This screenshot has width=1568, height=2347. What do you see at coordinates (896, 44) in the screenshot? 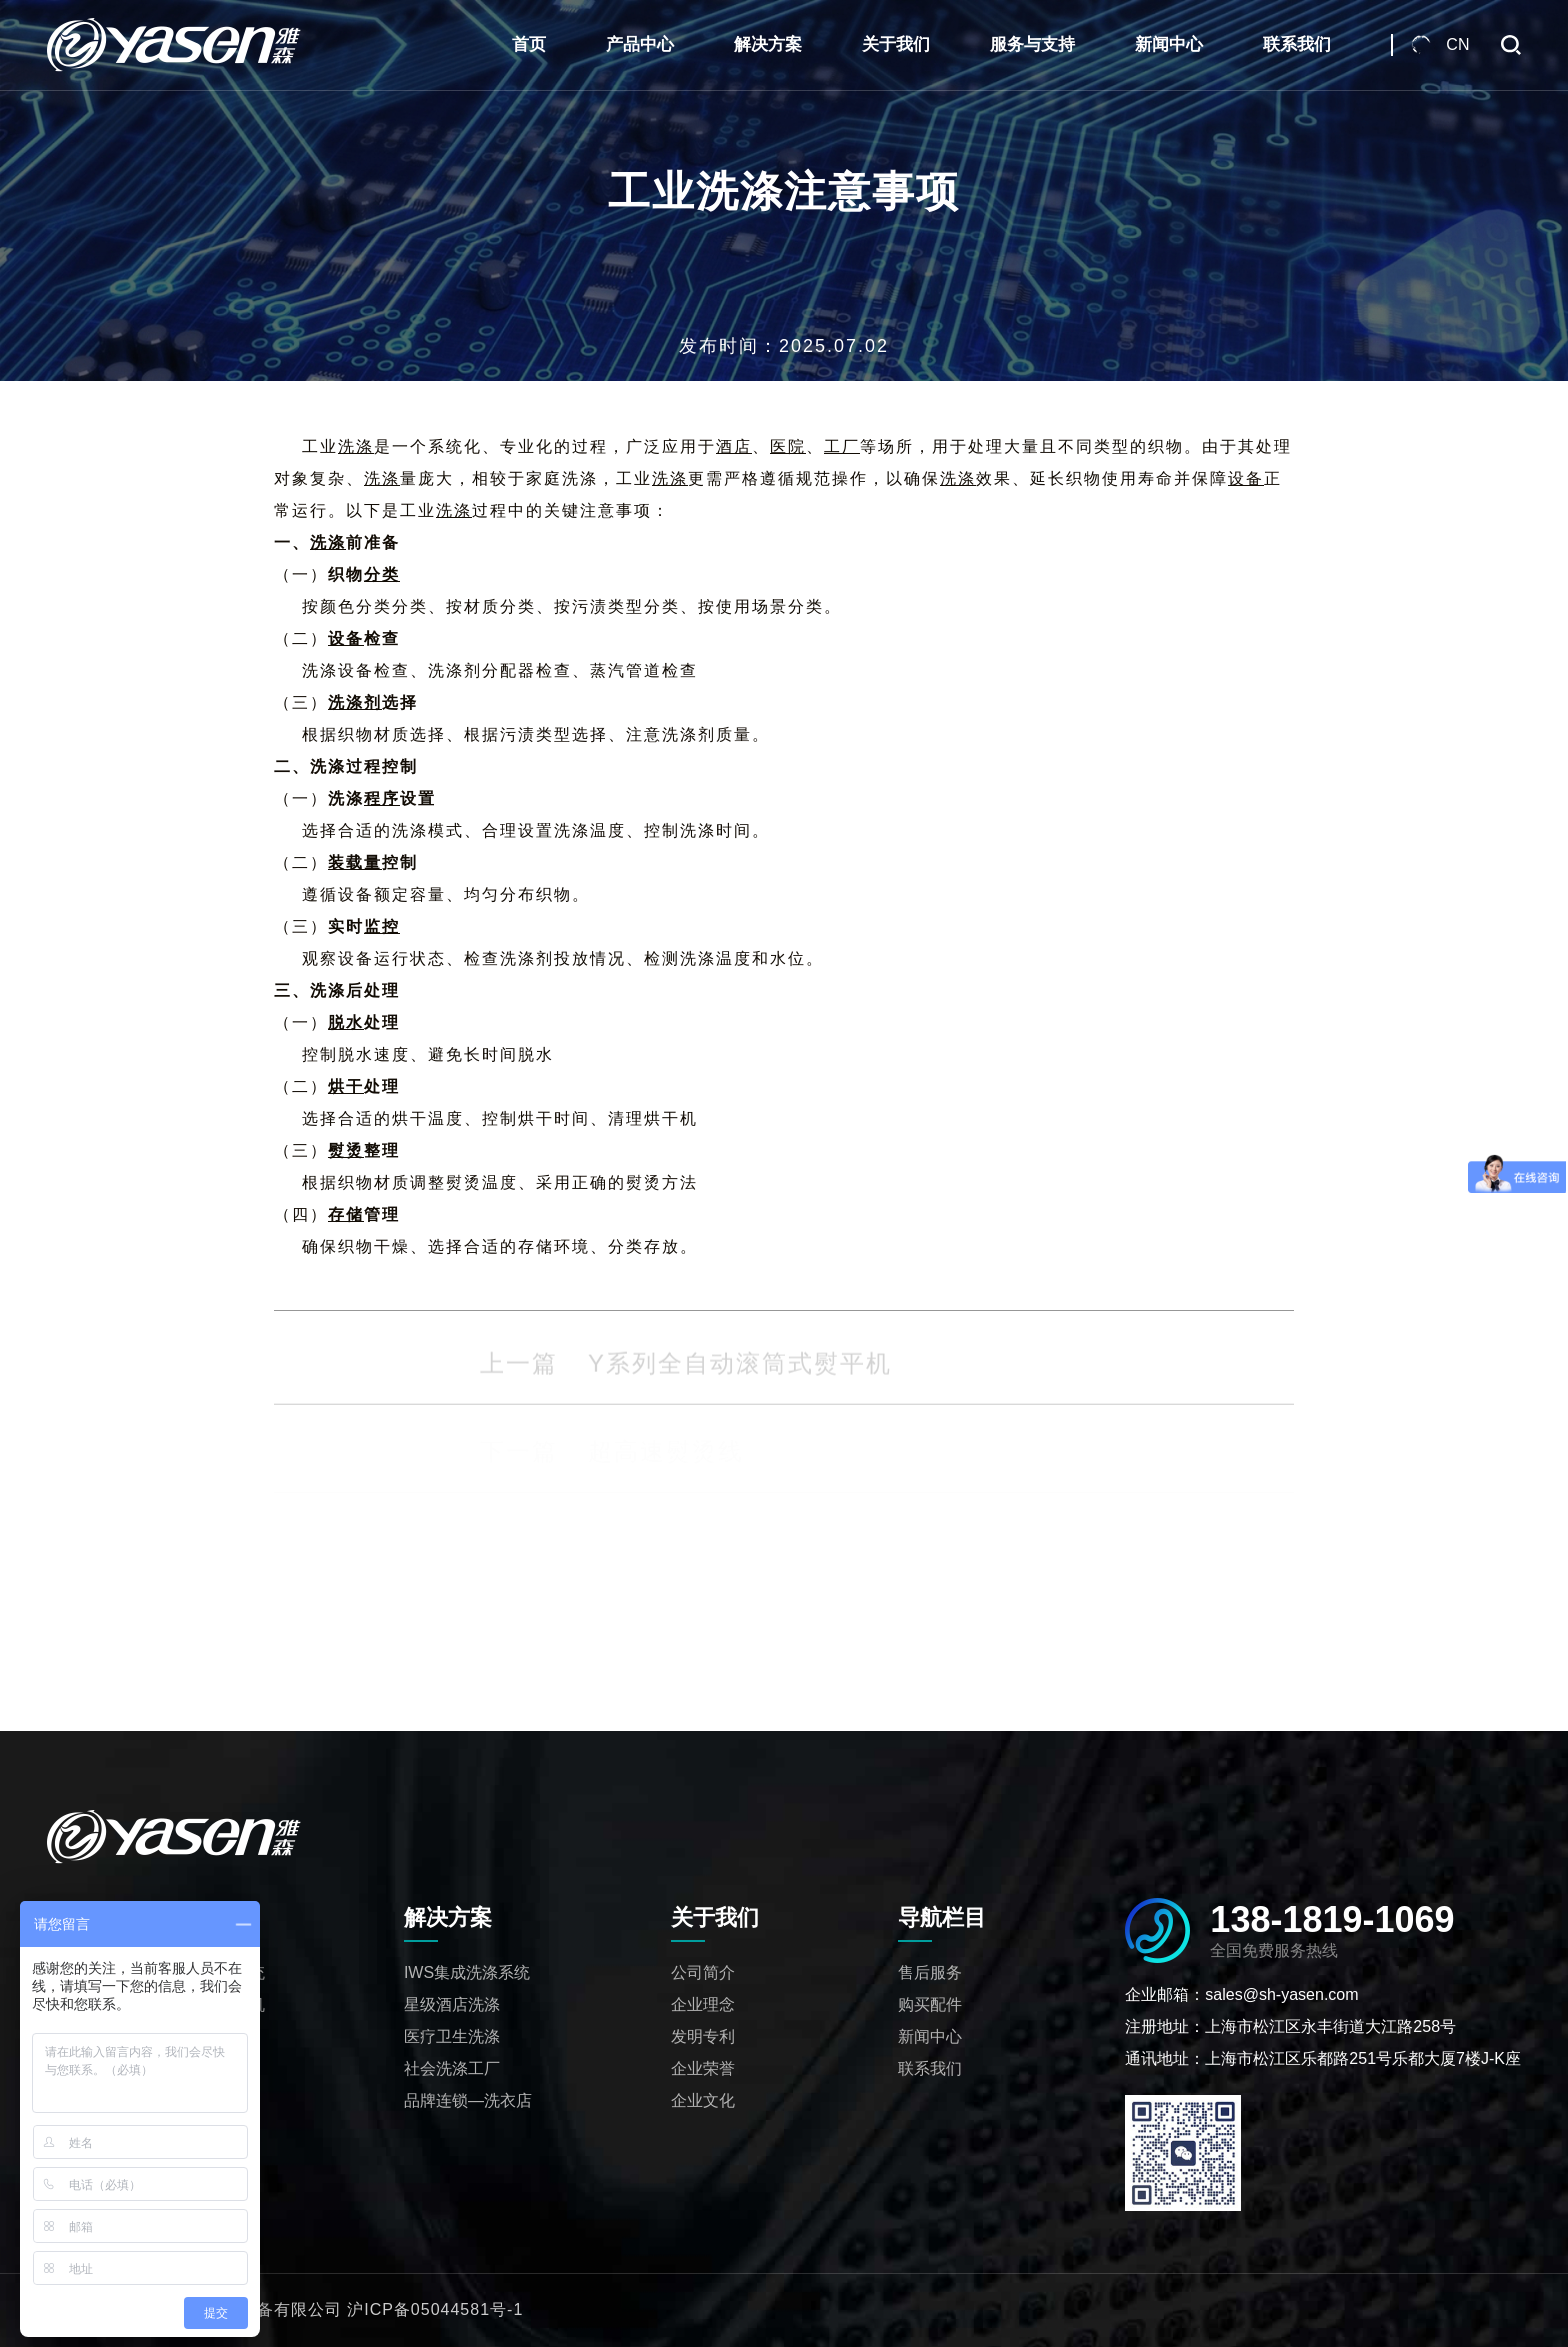
I see `关于我们` at bounding box center [896, 44].